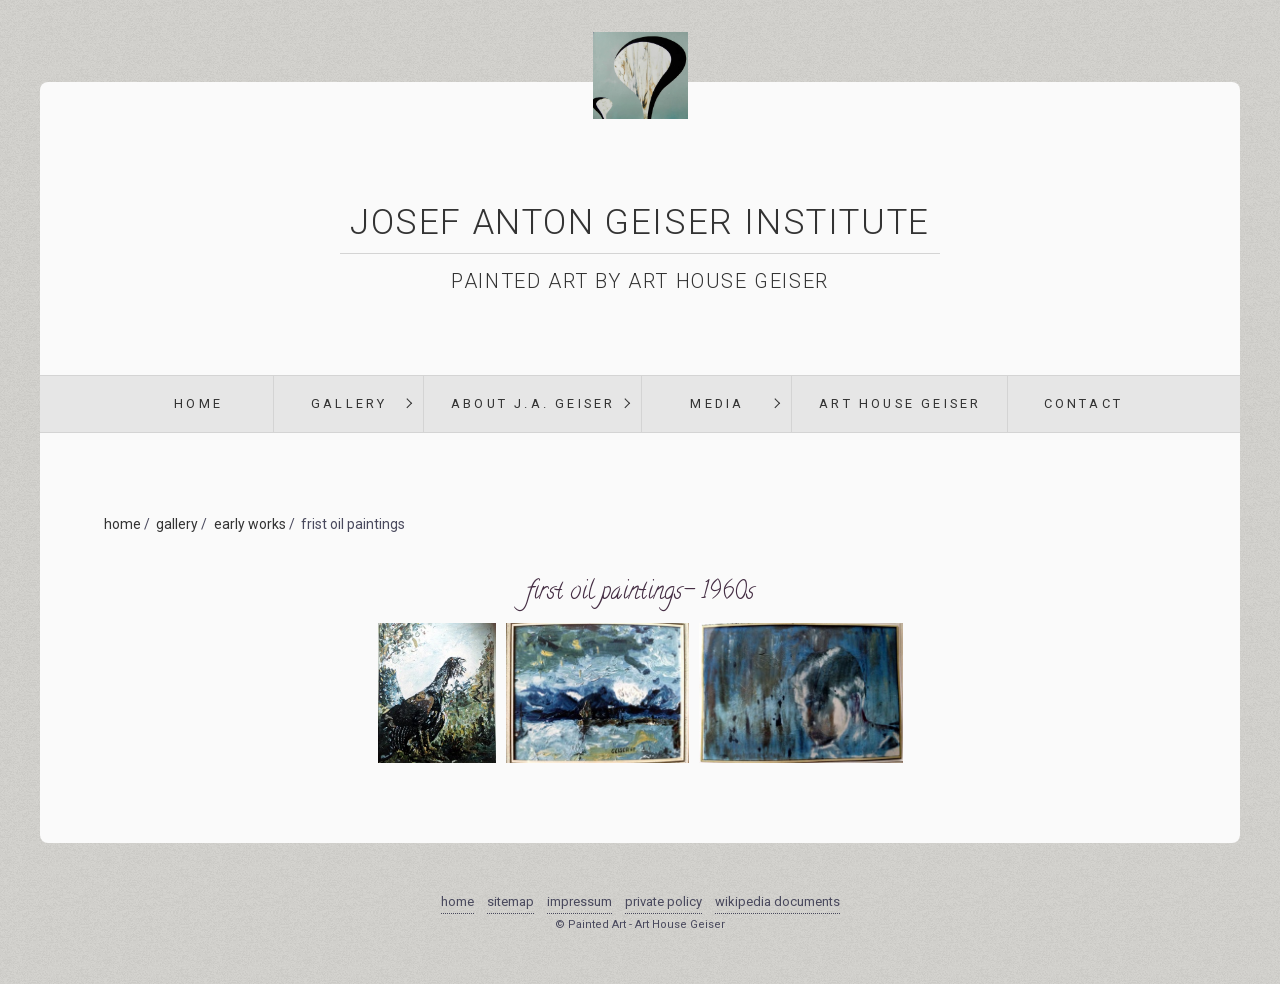 This screenshot has height=984, width=1280. Describe the element at coordinates (777, 901) in the screenshot. I see `wikipedia documents` at that location.